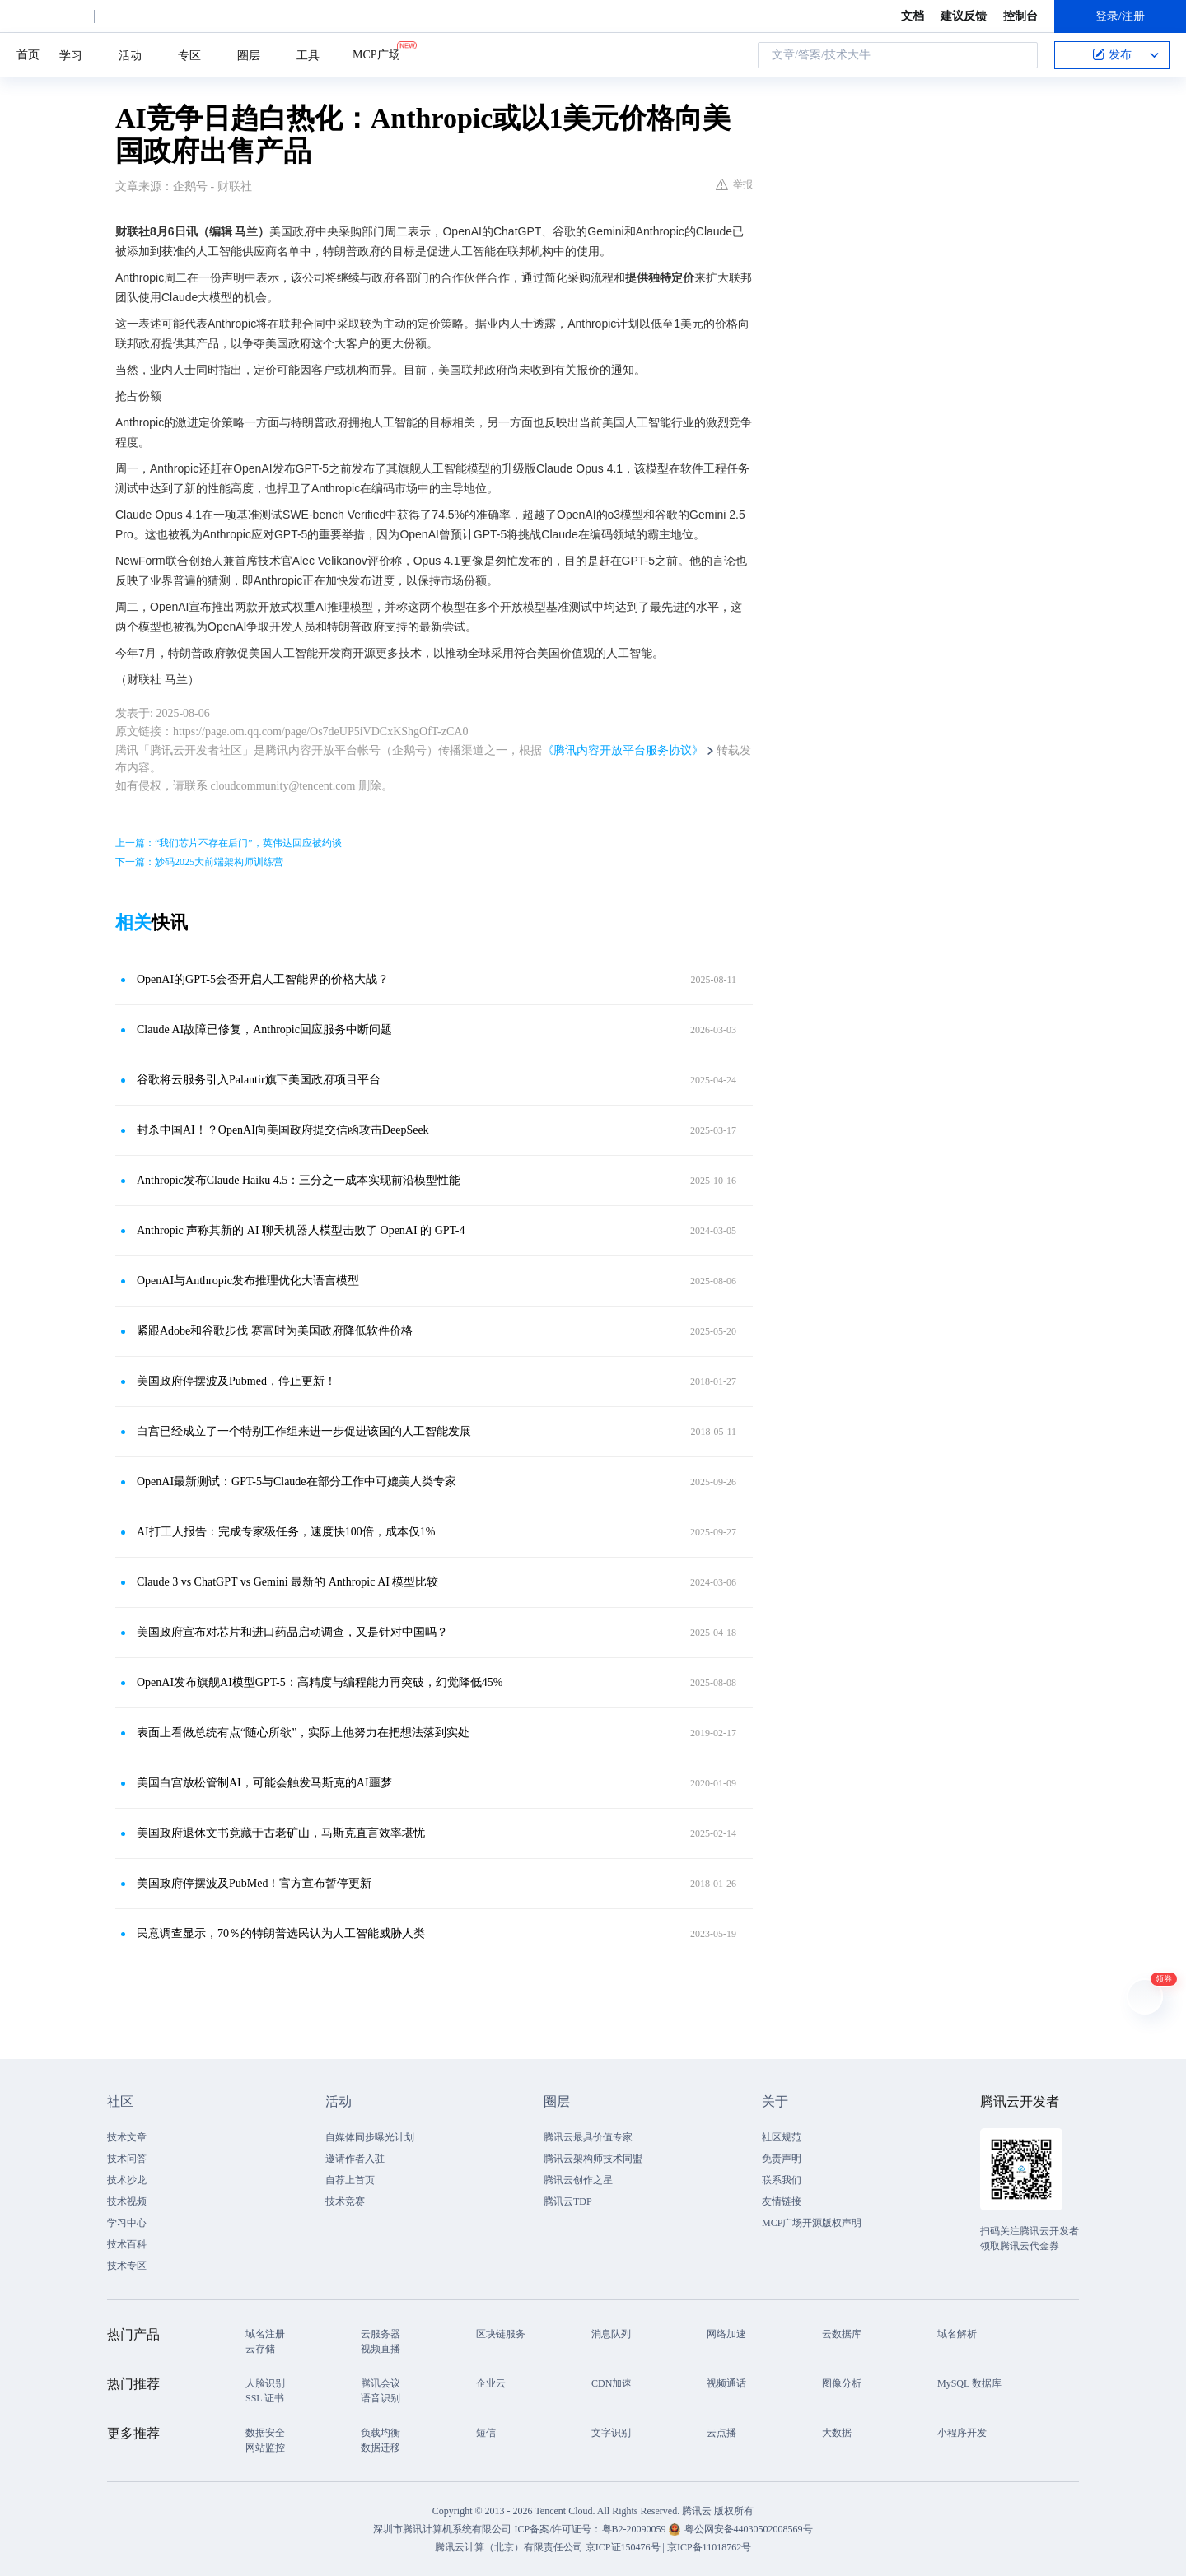 The width and height of the screenshot is (1186, 2576). What do you see at coordinates (303, 1732) in the screenshot?
I see `表面上看做总统有点“随心所欲”，实际上他努力在把想法落到实处` at bounding box center [303, 1732].